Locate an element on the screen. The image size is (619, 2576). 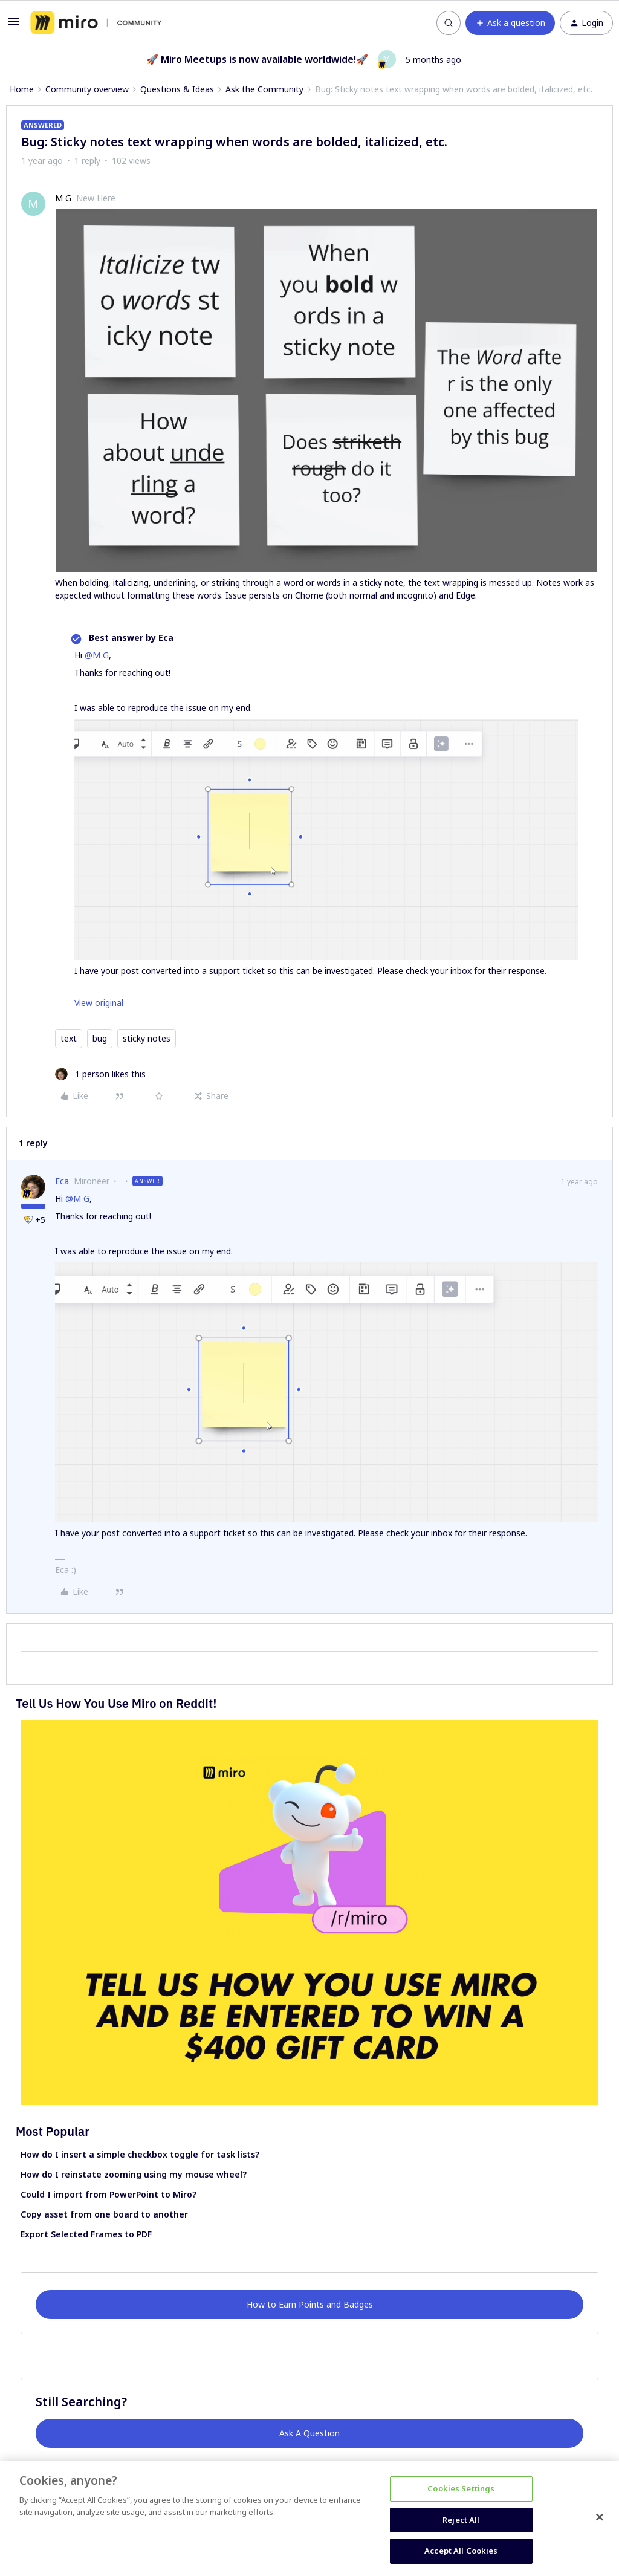
[Forum|go.to.homepage] is located at coordinates (95, 23).